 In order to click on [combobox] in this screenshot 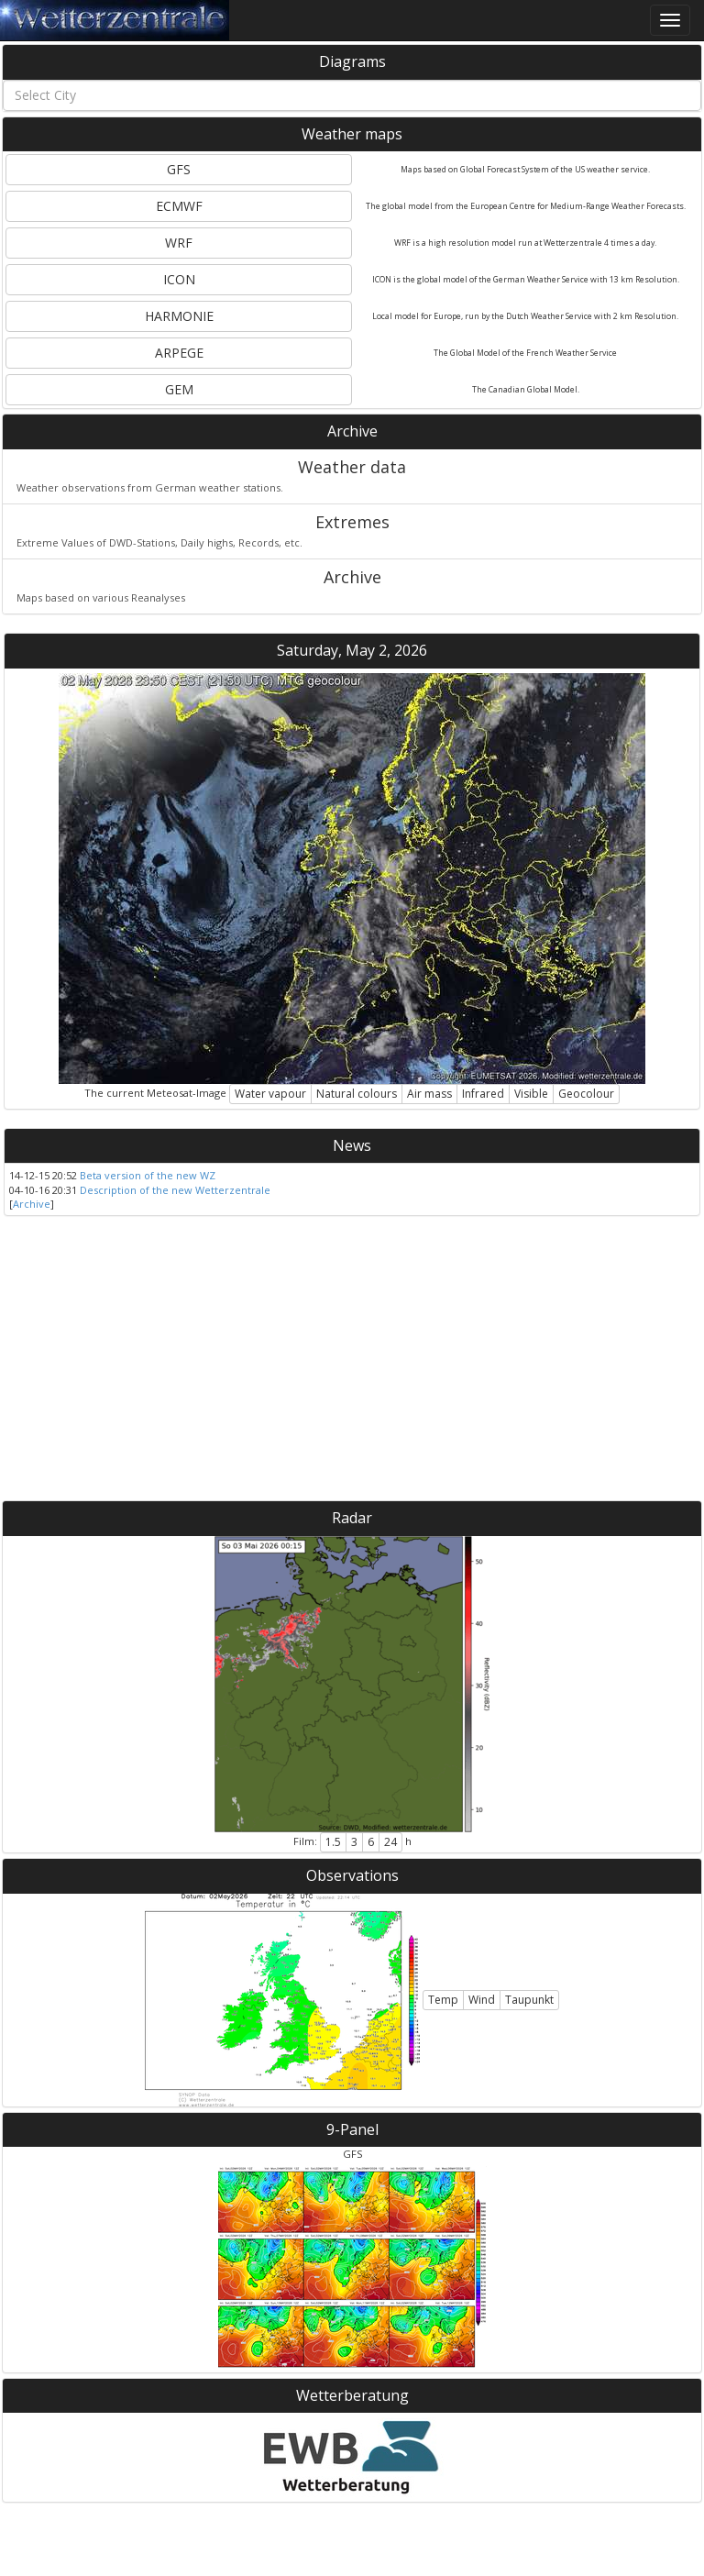, I will do `click(352, 95)`.